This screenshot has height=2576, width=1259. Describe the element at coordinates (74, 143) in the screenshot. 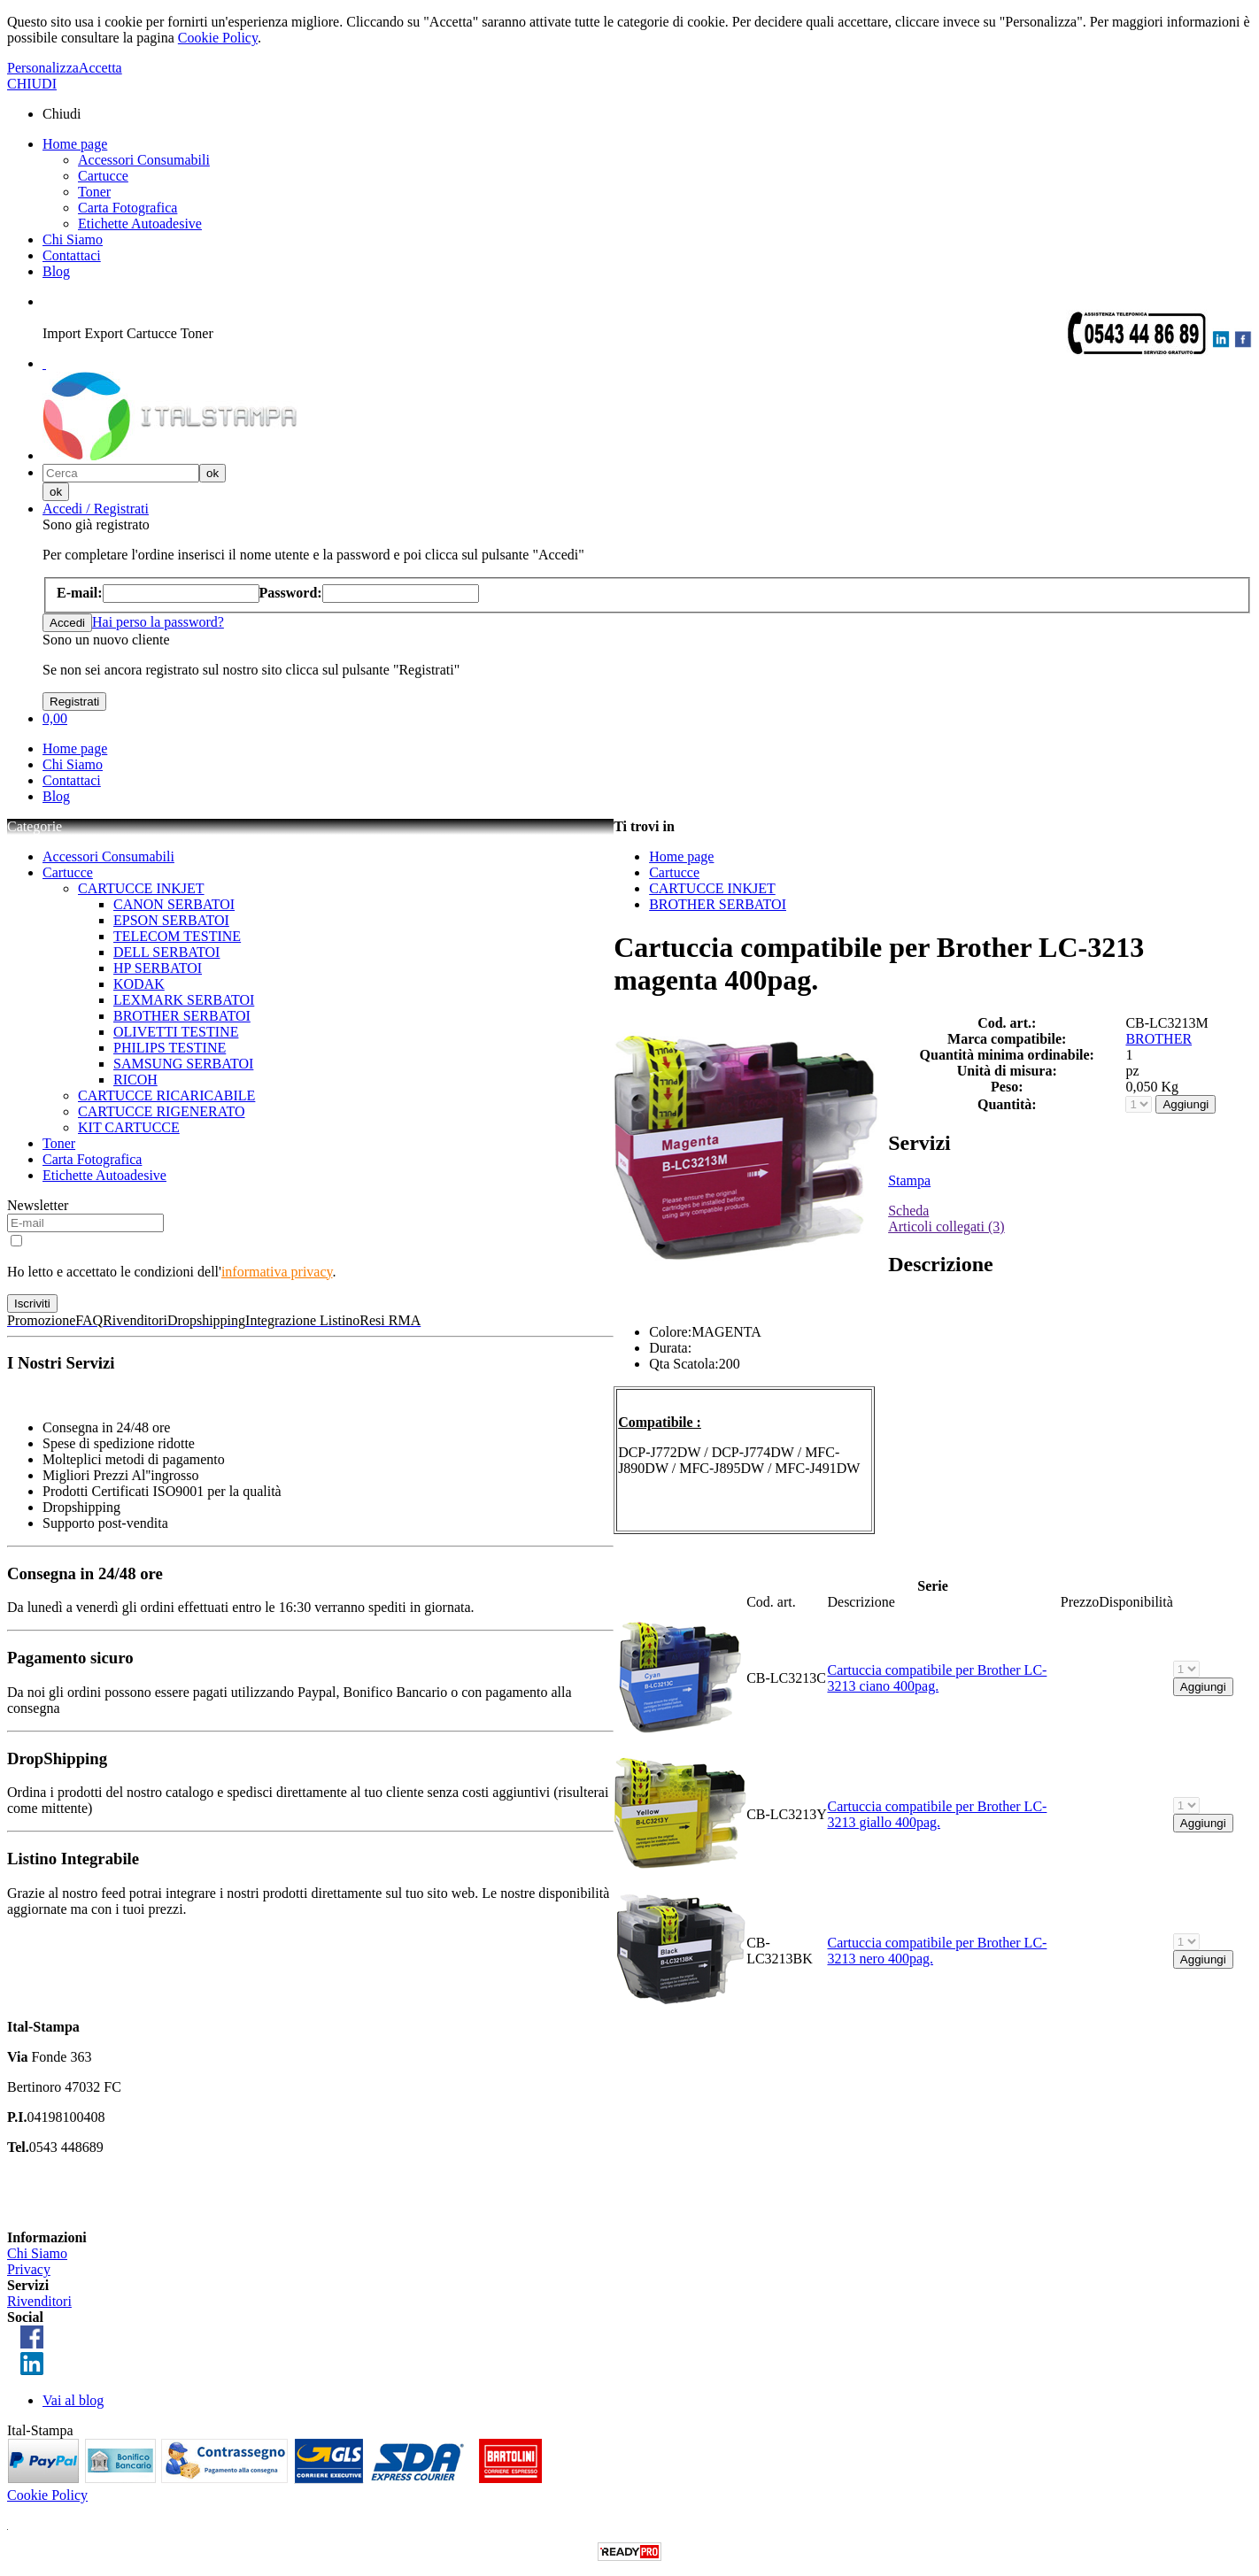

I see `Home page` at that location.